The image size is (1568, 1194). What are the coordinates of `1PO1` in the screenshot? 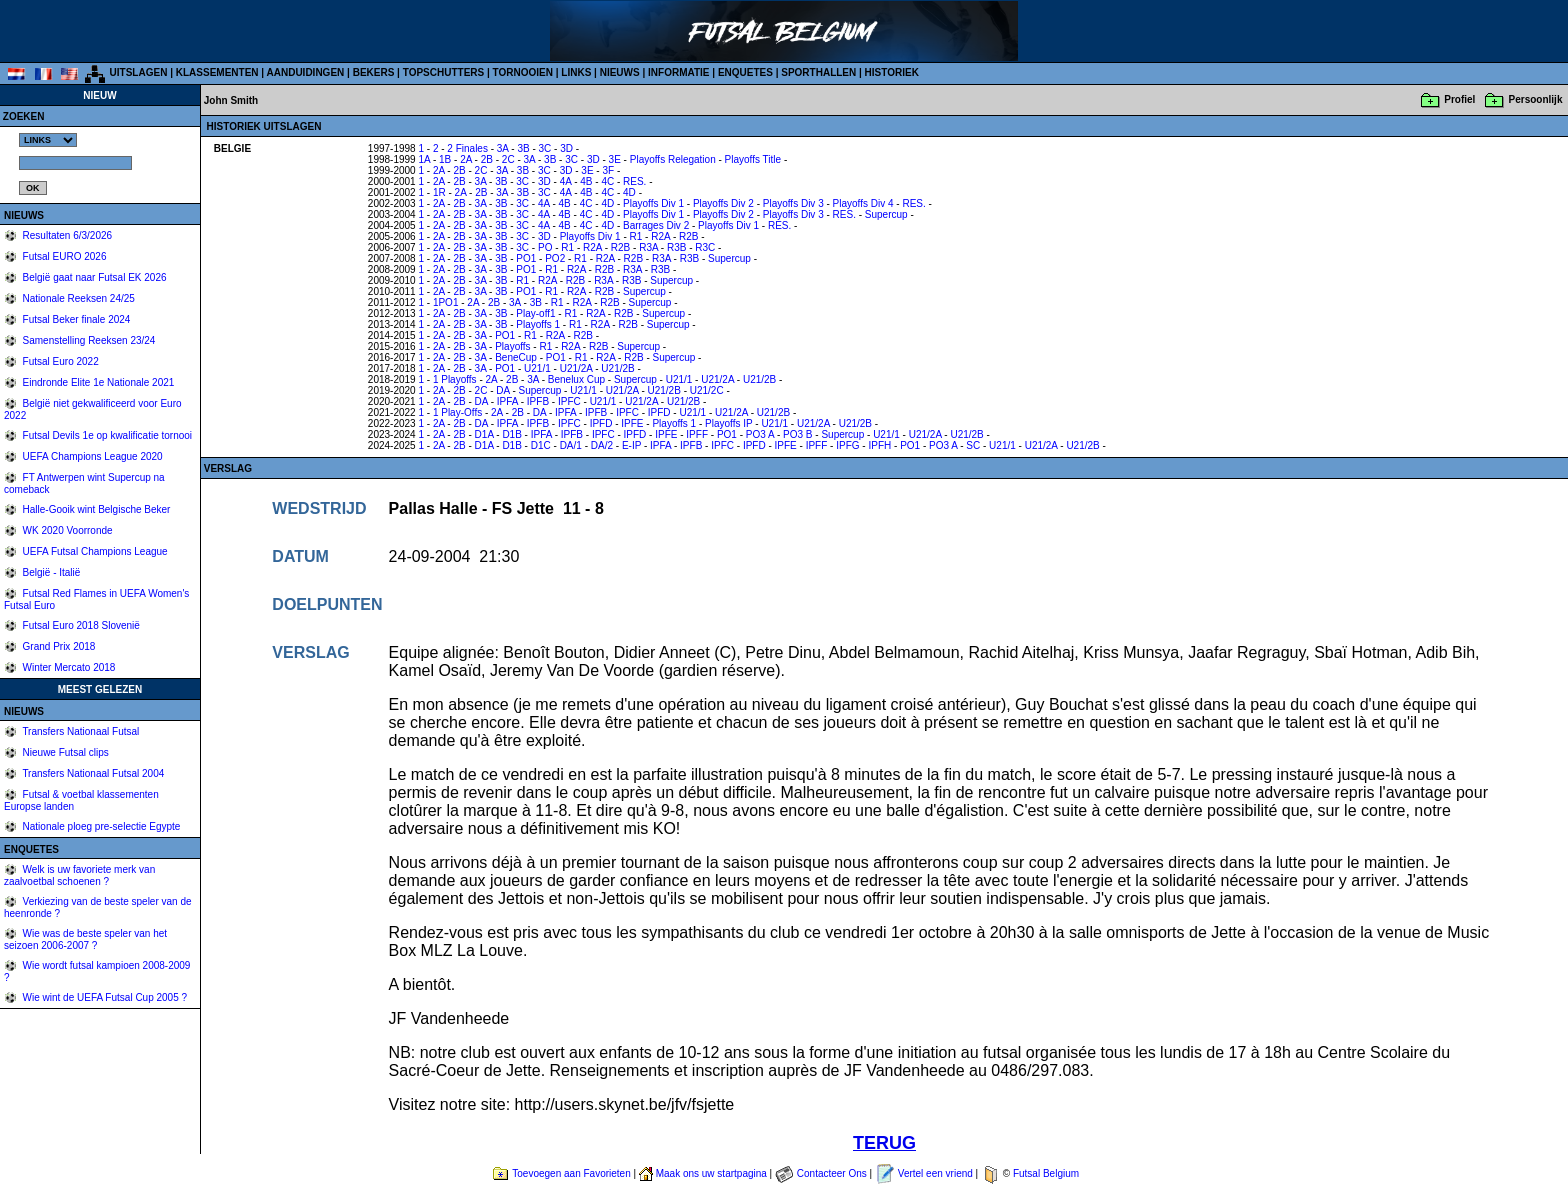 It's located at (446, 302).